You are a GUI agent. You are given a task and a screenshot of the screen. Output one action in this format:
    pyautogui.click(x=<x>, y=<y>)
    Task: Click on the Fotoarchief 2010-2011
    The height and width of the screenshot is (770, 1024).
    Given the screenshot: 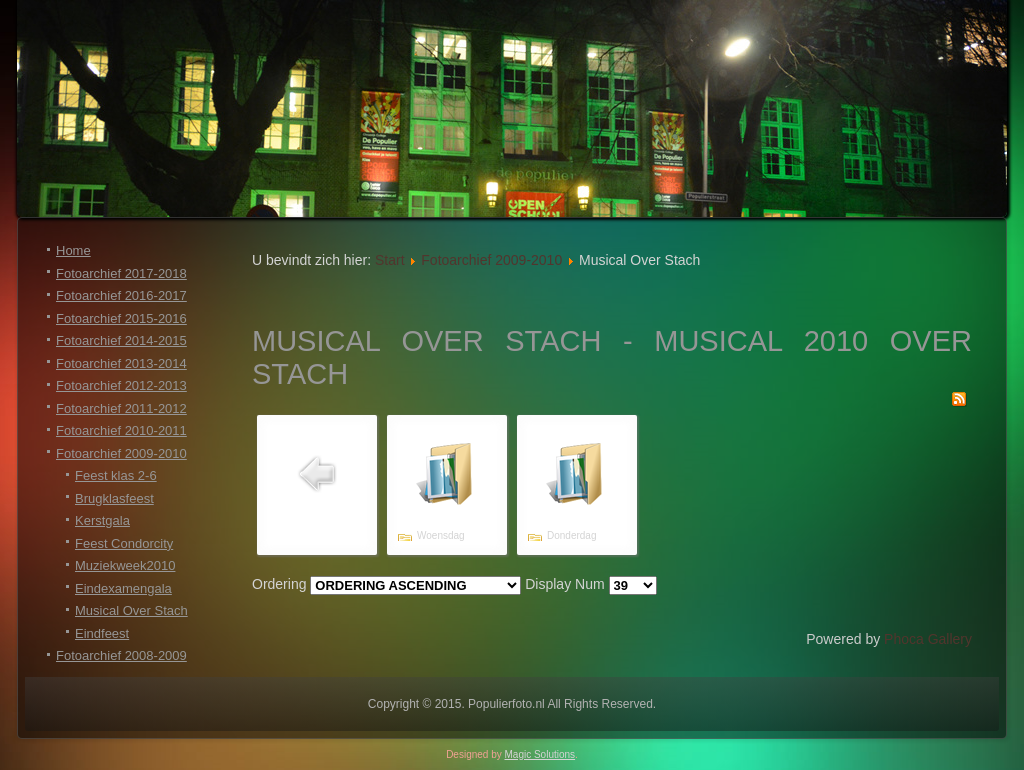 What is the action you would take?
    pyautogui.click(x=121, y=430)
    